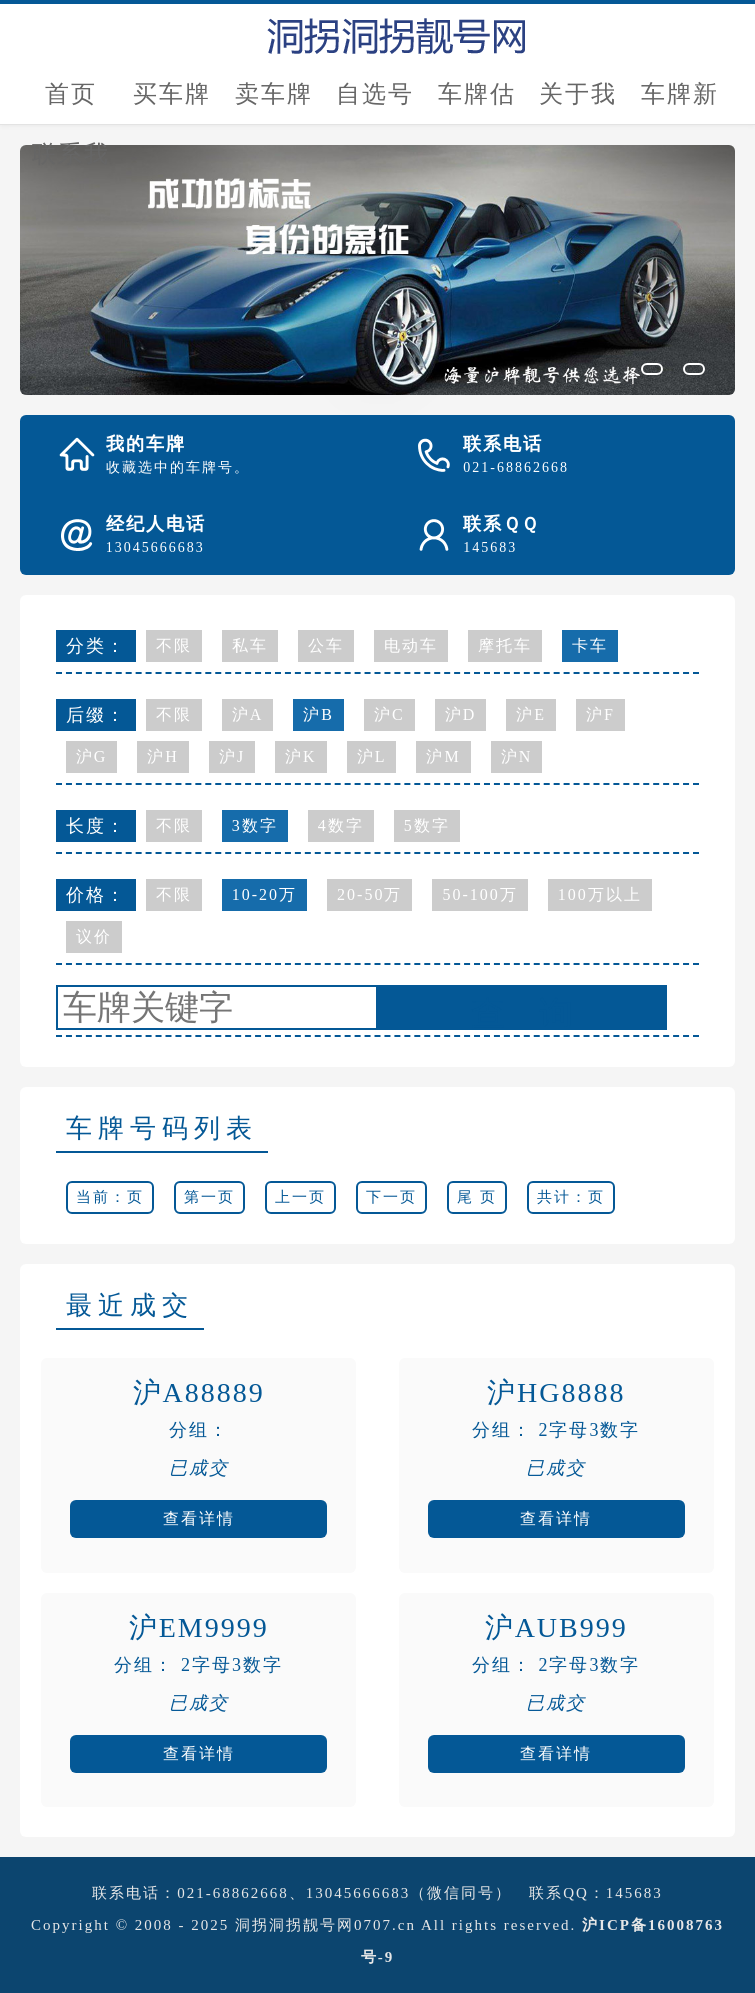 Image resolution: width=755 pixels, height=1993 pixels. What do you see at coordinates (634, 1893) in the screenshot?
I see `145683` at bounding box center [634, 1893].